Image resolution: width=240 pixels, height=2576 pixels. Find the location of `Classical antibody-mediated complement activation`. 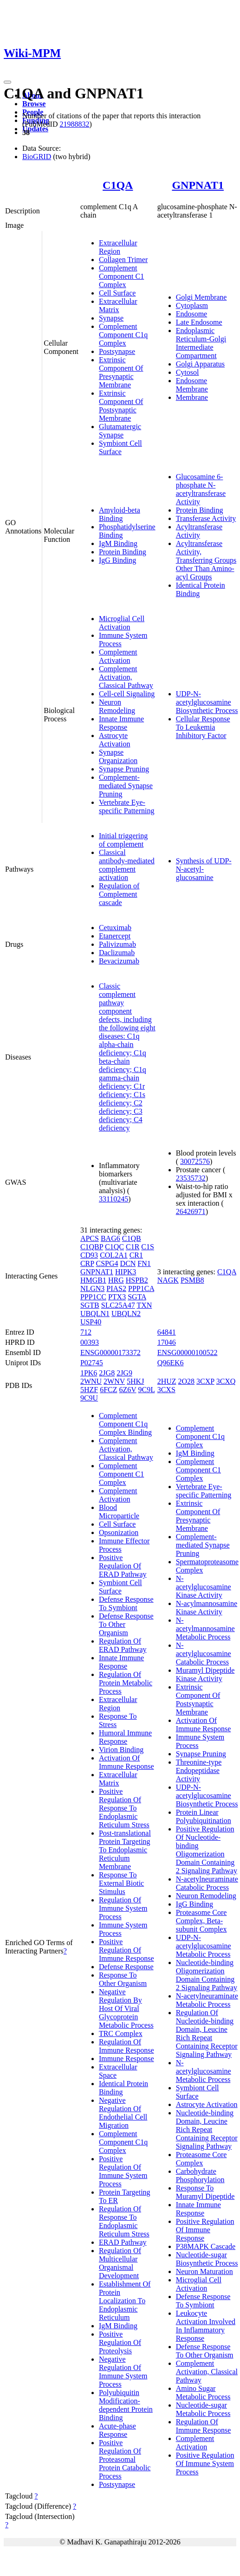

Classical antibody-mediated complement activation is located at coordinates (127, 864).